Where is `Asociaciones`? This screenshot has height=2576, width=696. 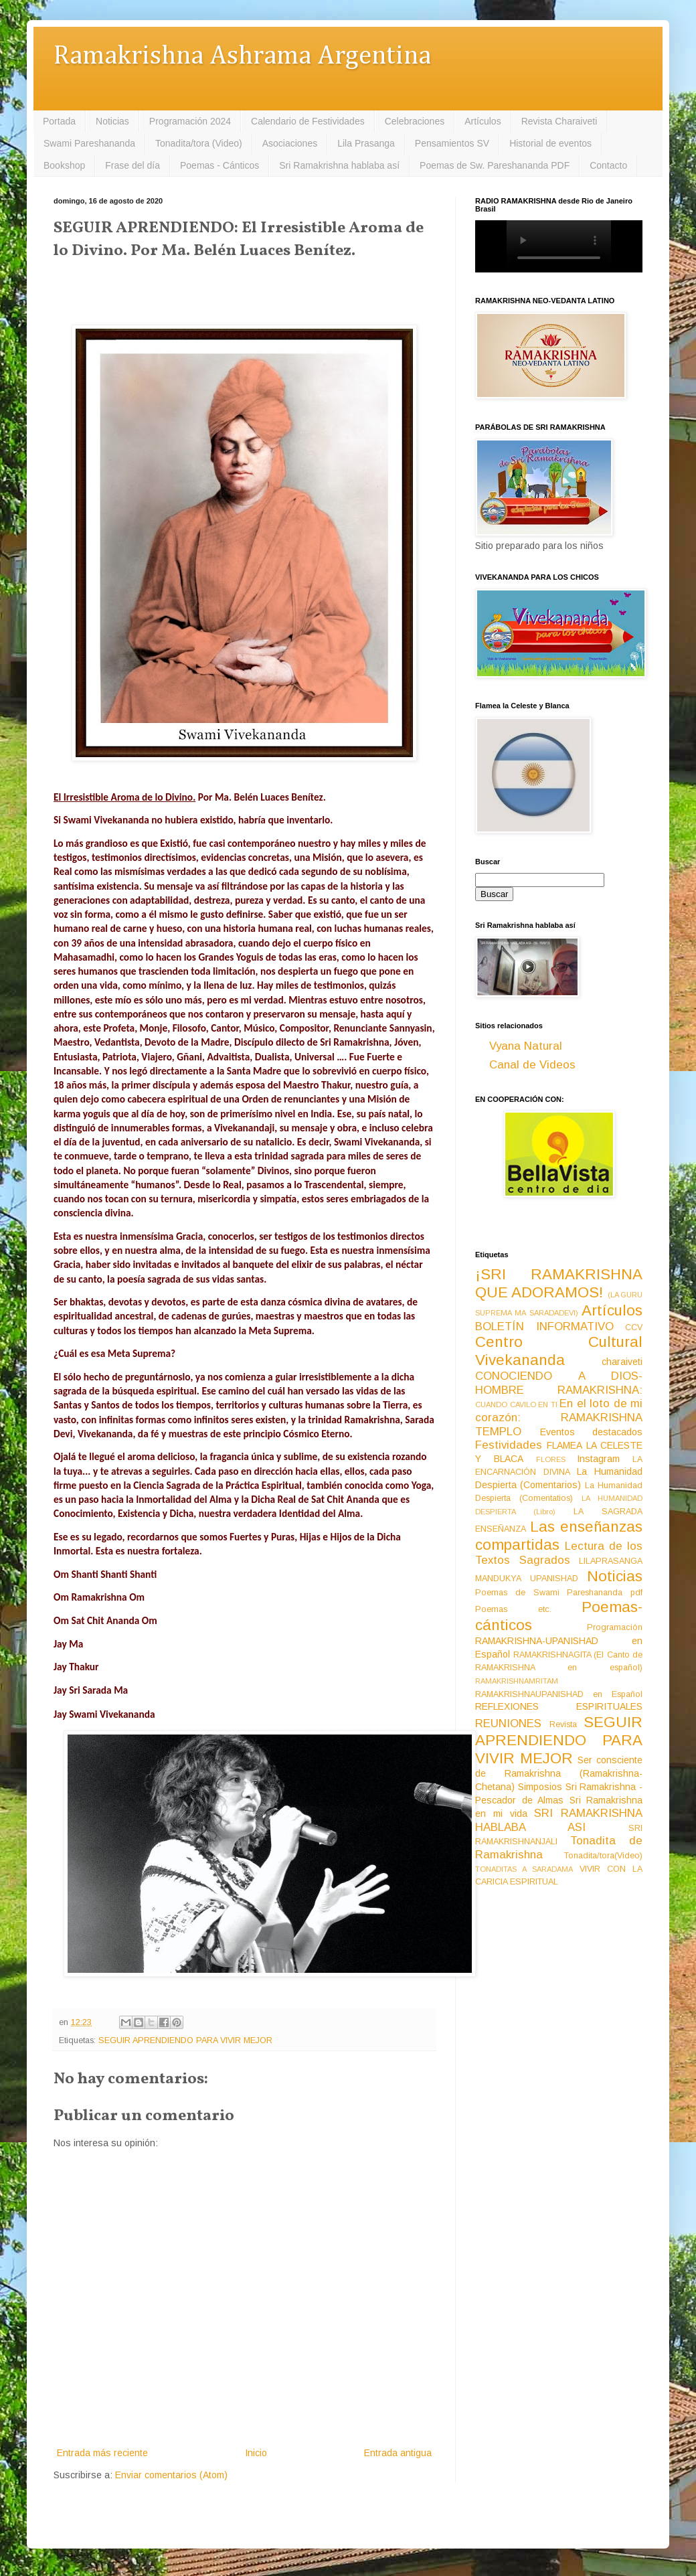
Asociaciones is located at coordinates (290, 143).